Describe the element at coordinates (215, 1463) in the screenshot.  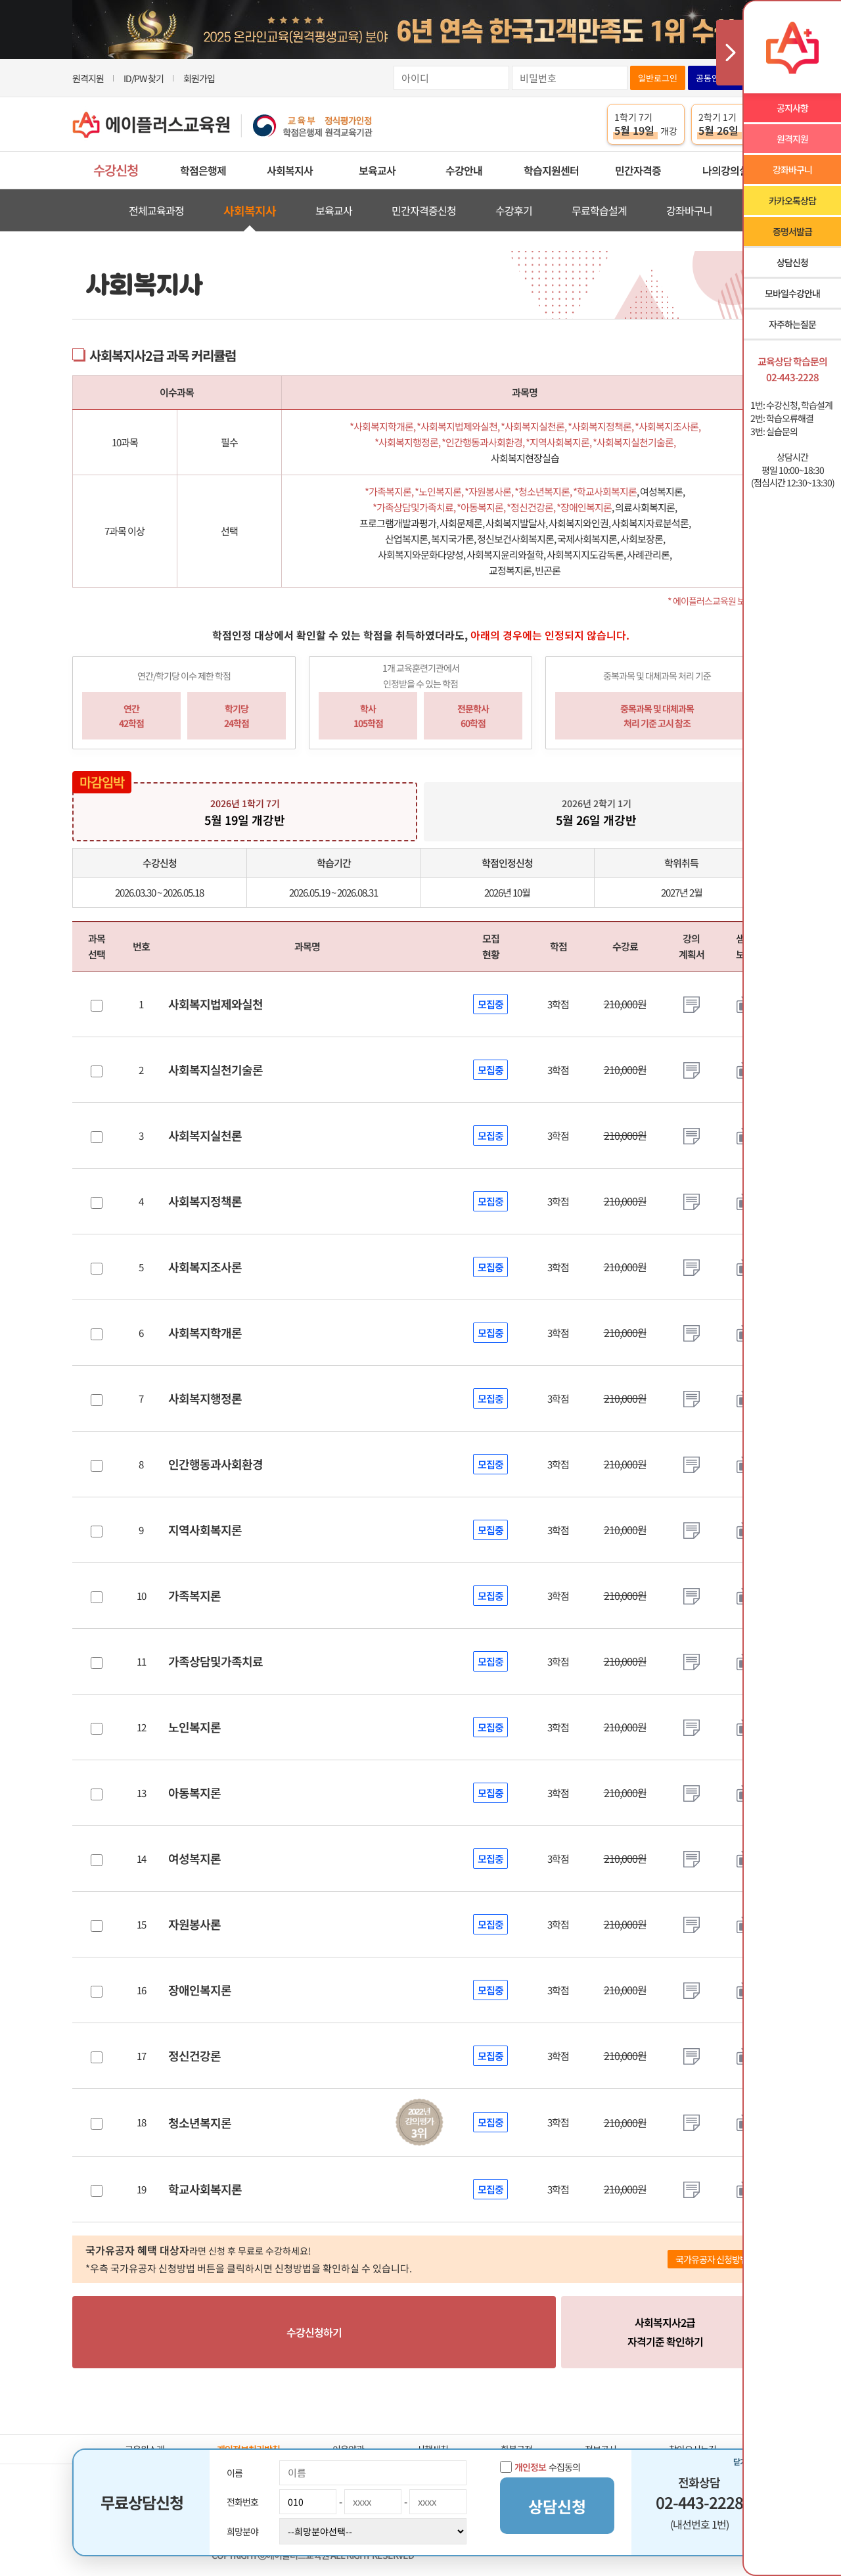
I see `인간행동과사회환경` at that location.